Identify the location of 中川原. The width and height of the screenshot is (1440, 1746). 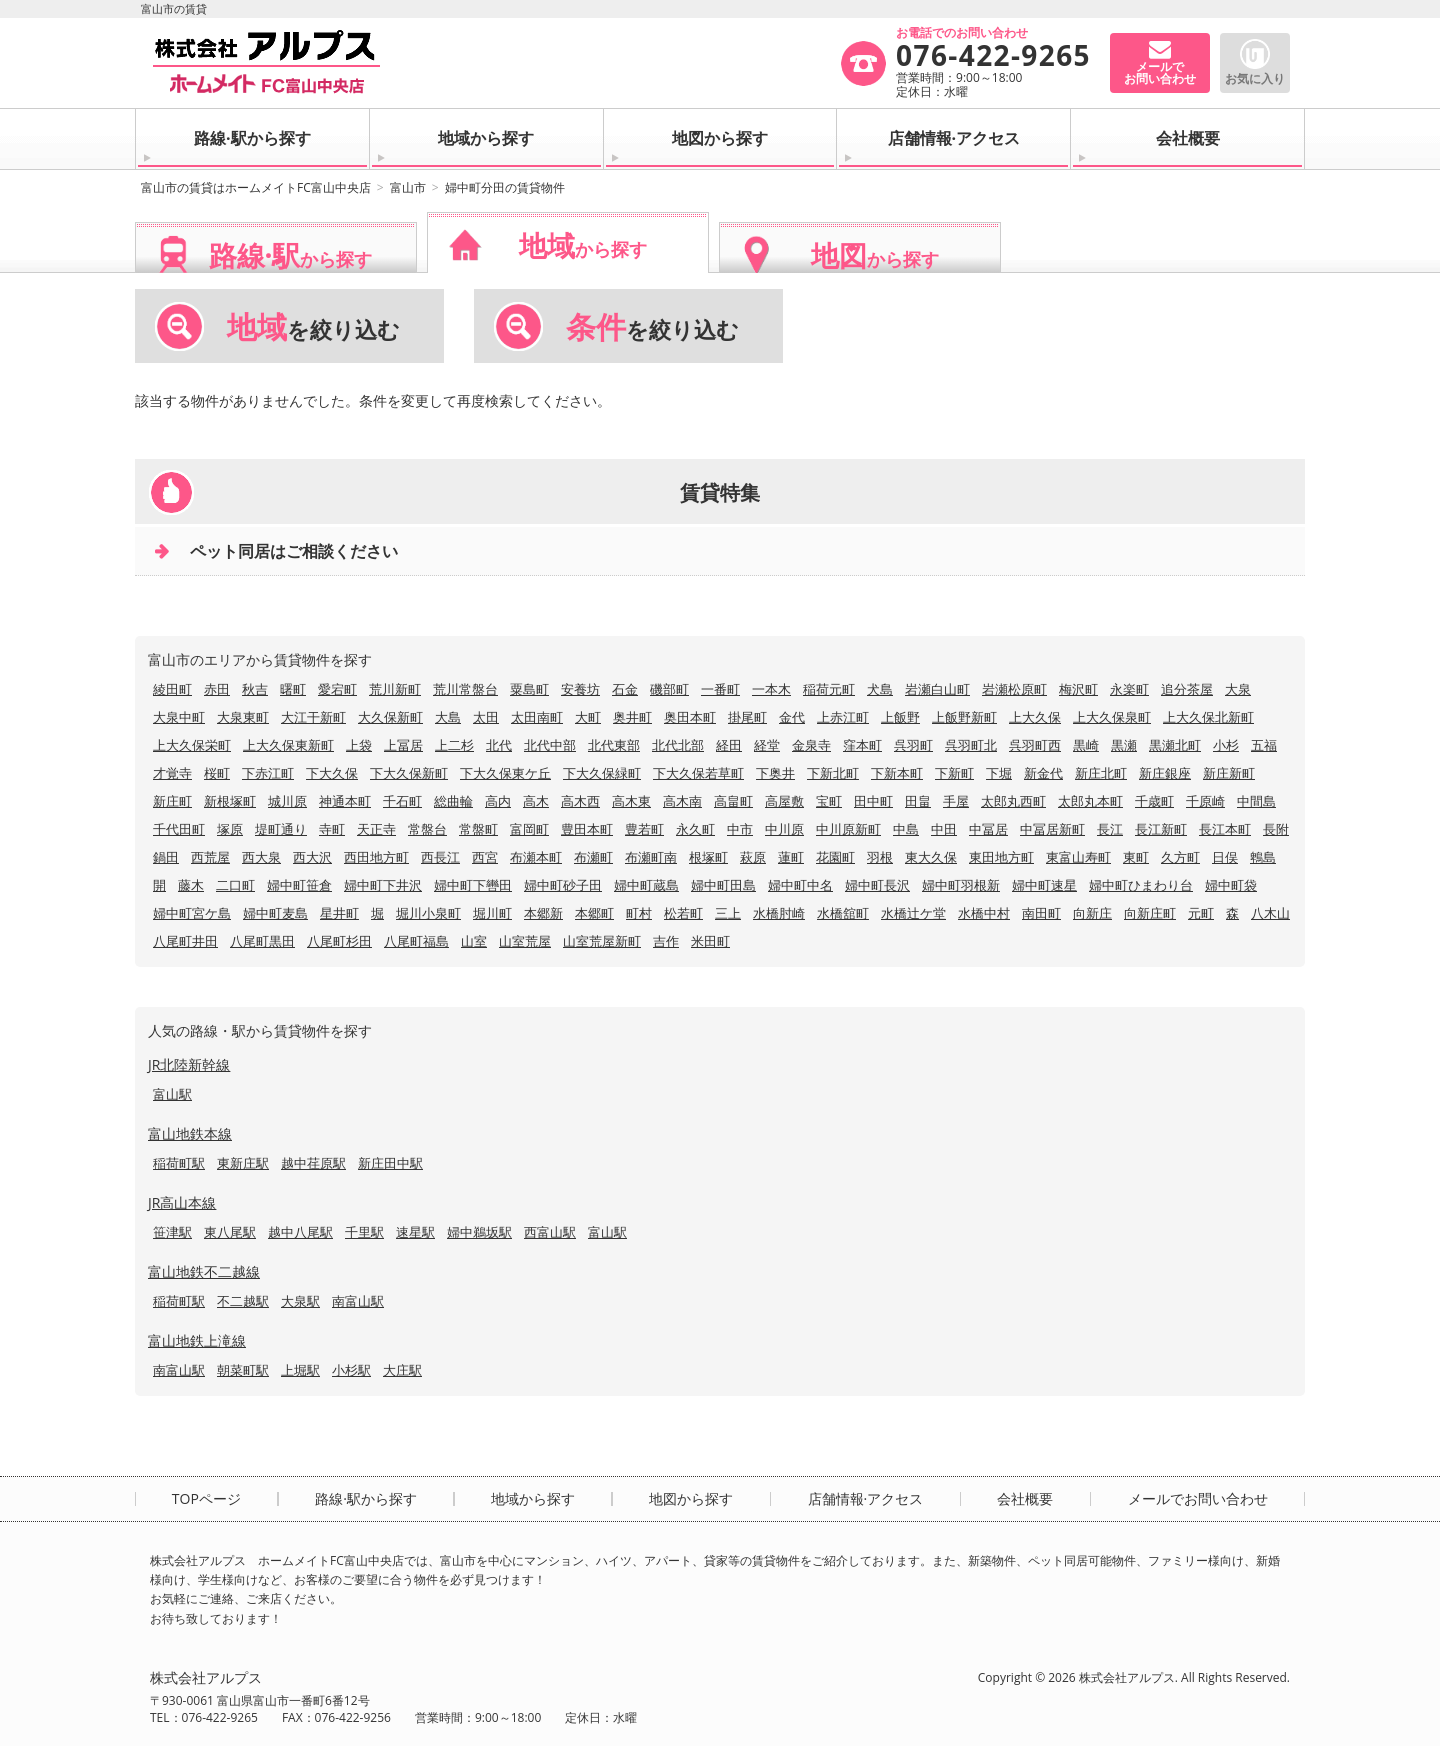
(784, 829).